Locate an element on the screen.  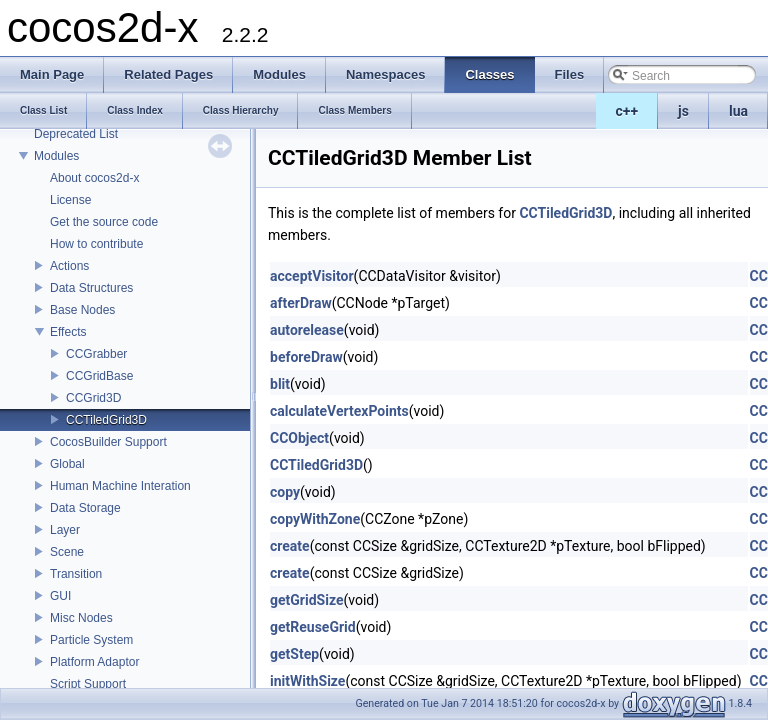
lua is located at coordinates (738, 111).